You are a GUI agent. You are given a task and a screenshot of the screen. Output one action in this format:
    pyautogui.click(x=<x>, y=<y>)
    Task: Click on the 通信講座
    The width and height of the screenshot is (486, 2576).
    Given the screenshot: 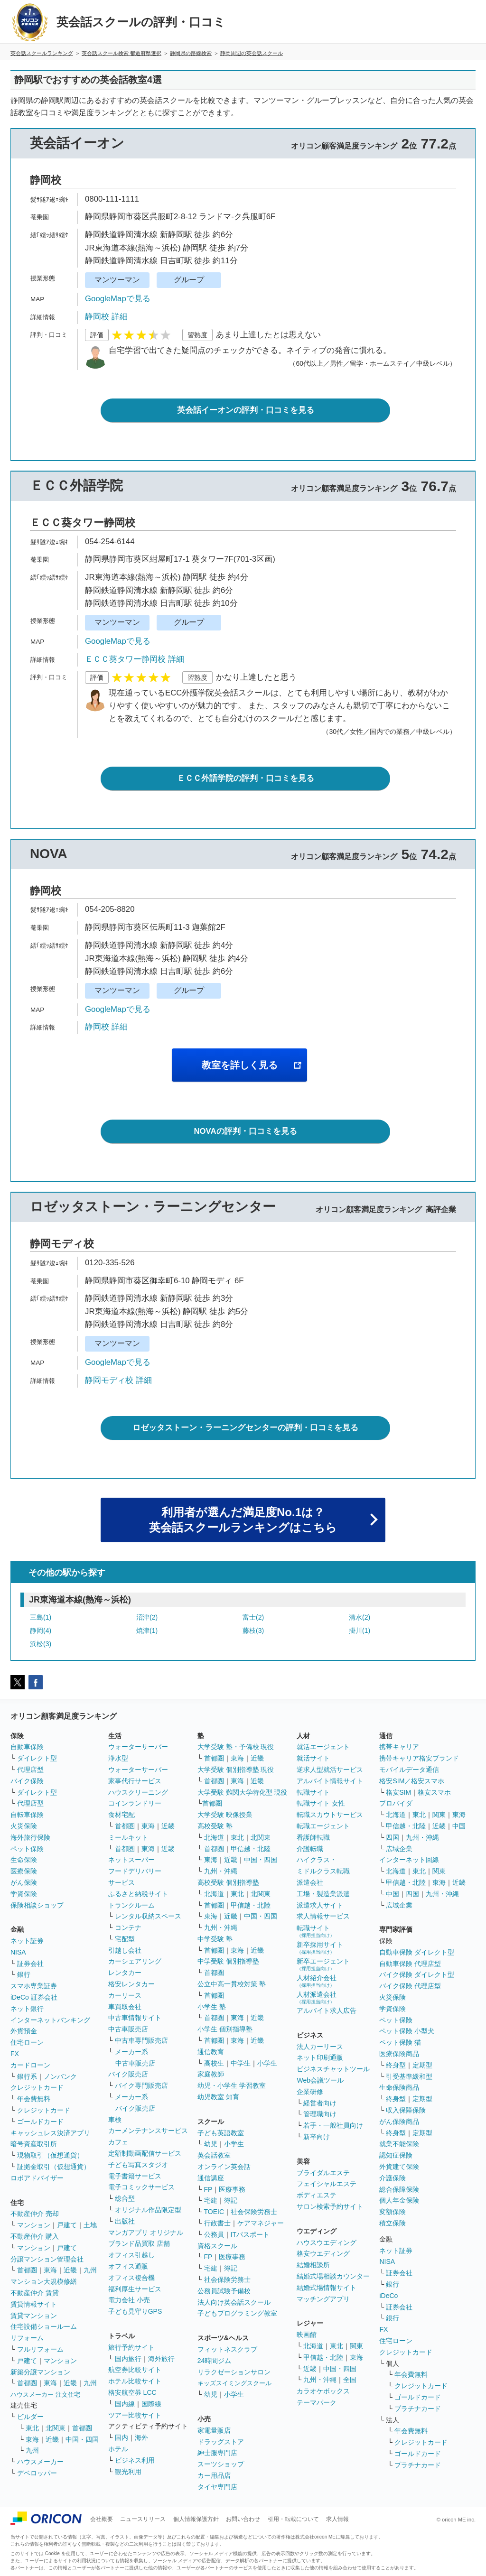 What is the action you would take?
    pyautogui.click(x=210, y=2178)
    